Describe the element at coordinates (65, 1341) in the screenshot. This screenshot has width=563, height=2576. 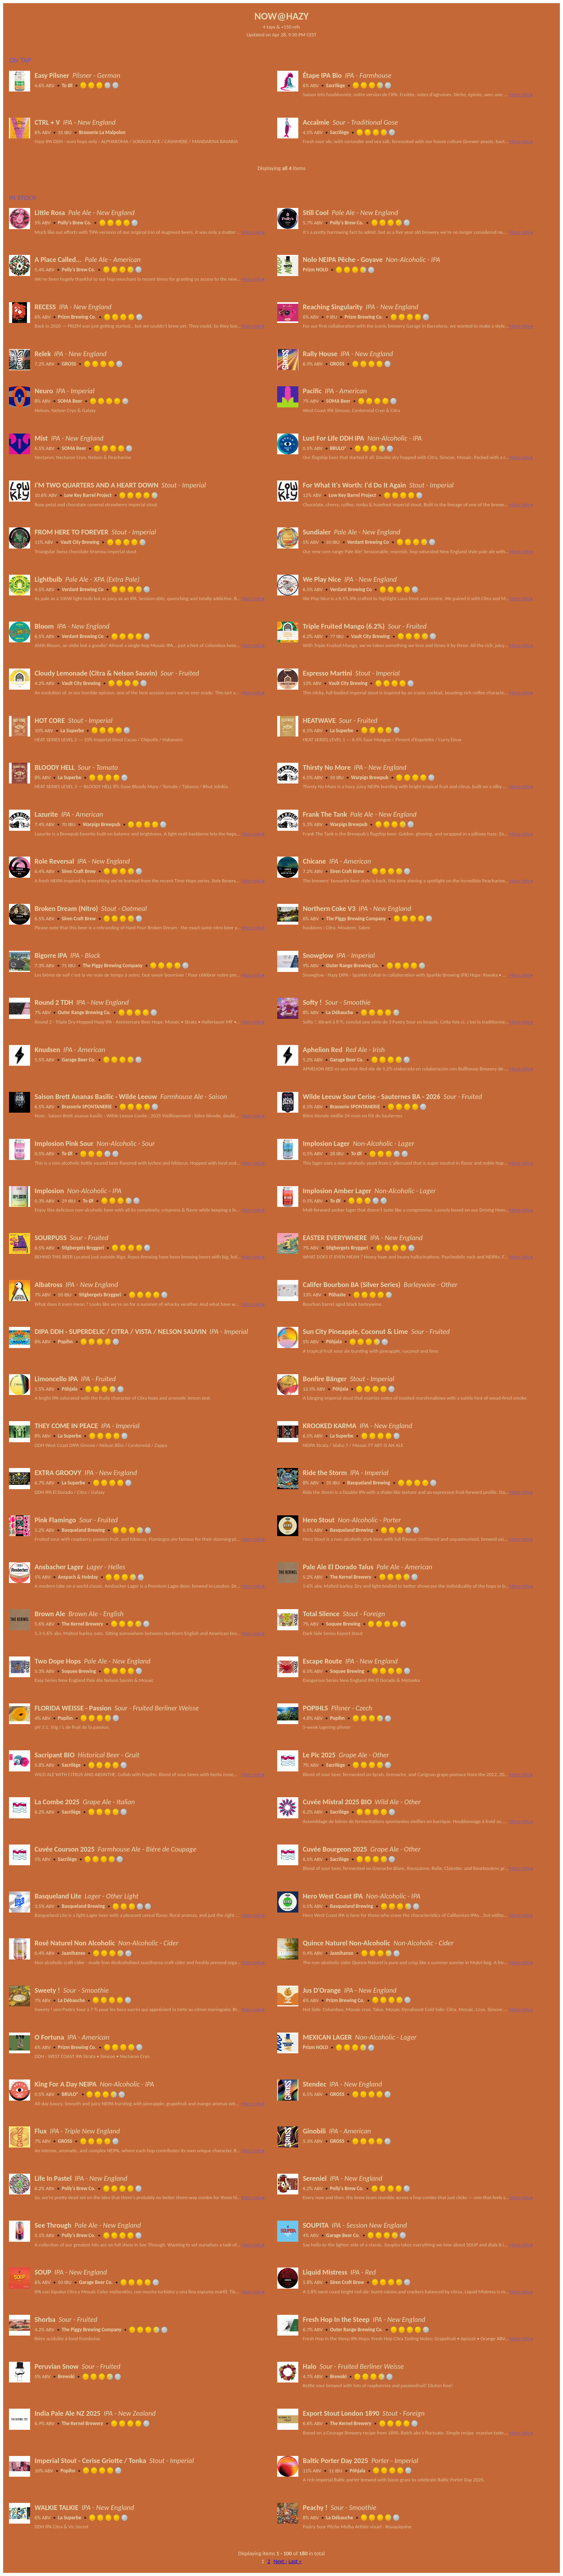
I see `Popihn` at that location.